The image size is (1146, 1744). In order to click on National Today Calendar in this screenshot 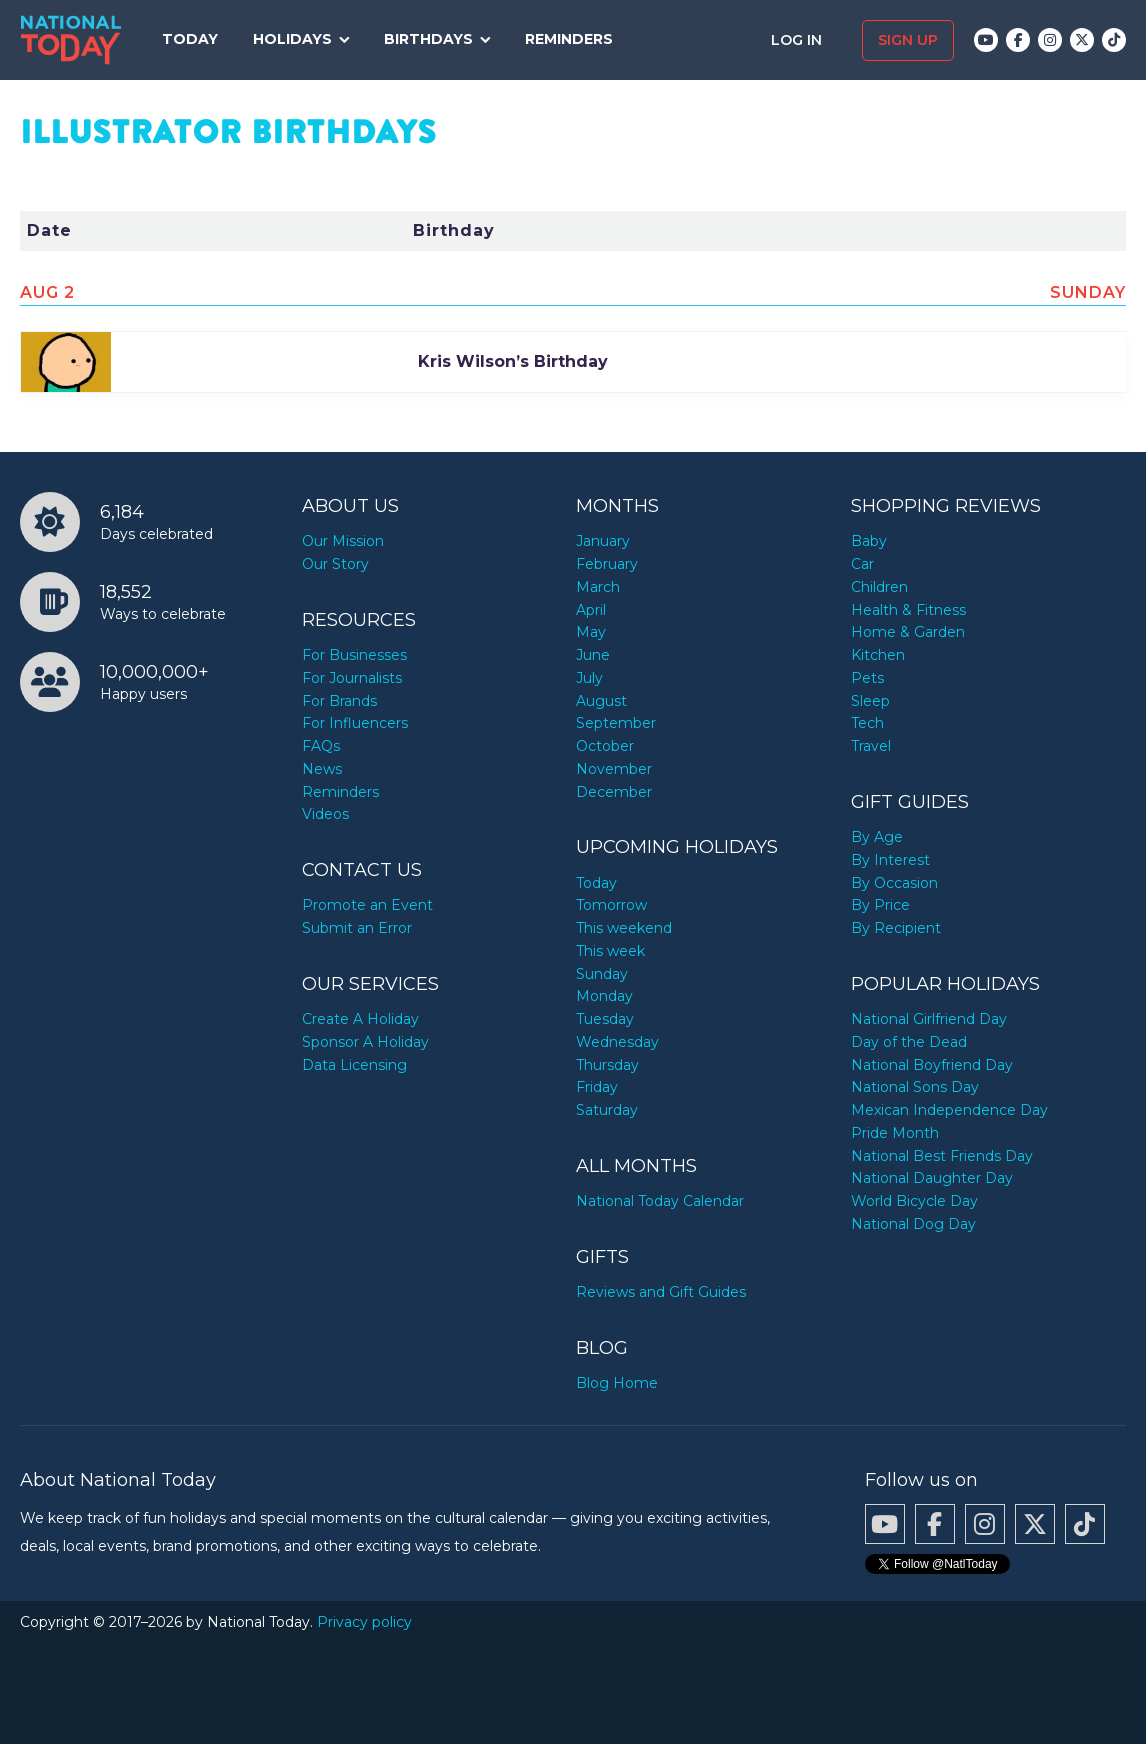, I will do `click(660, 1201)`.